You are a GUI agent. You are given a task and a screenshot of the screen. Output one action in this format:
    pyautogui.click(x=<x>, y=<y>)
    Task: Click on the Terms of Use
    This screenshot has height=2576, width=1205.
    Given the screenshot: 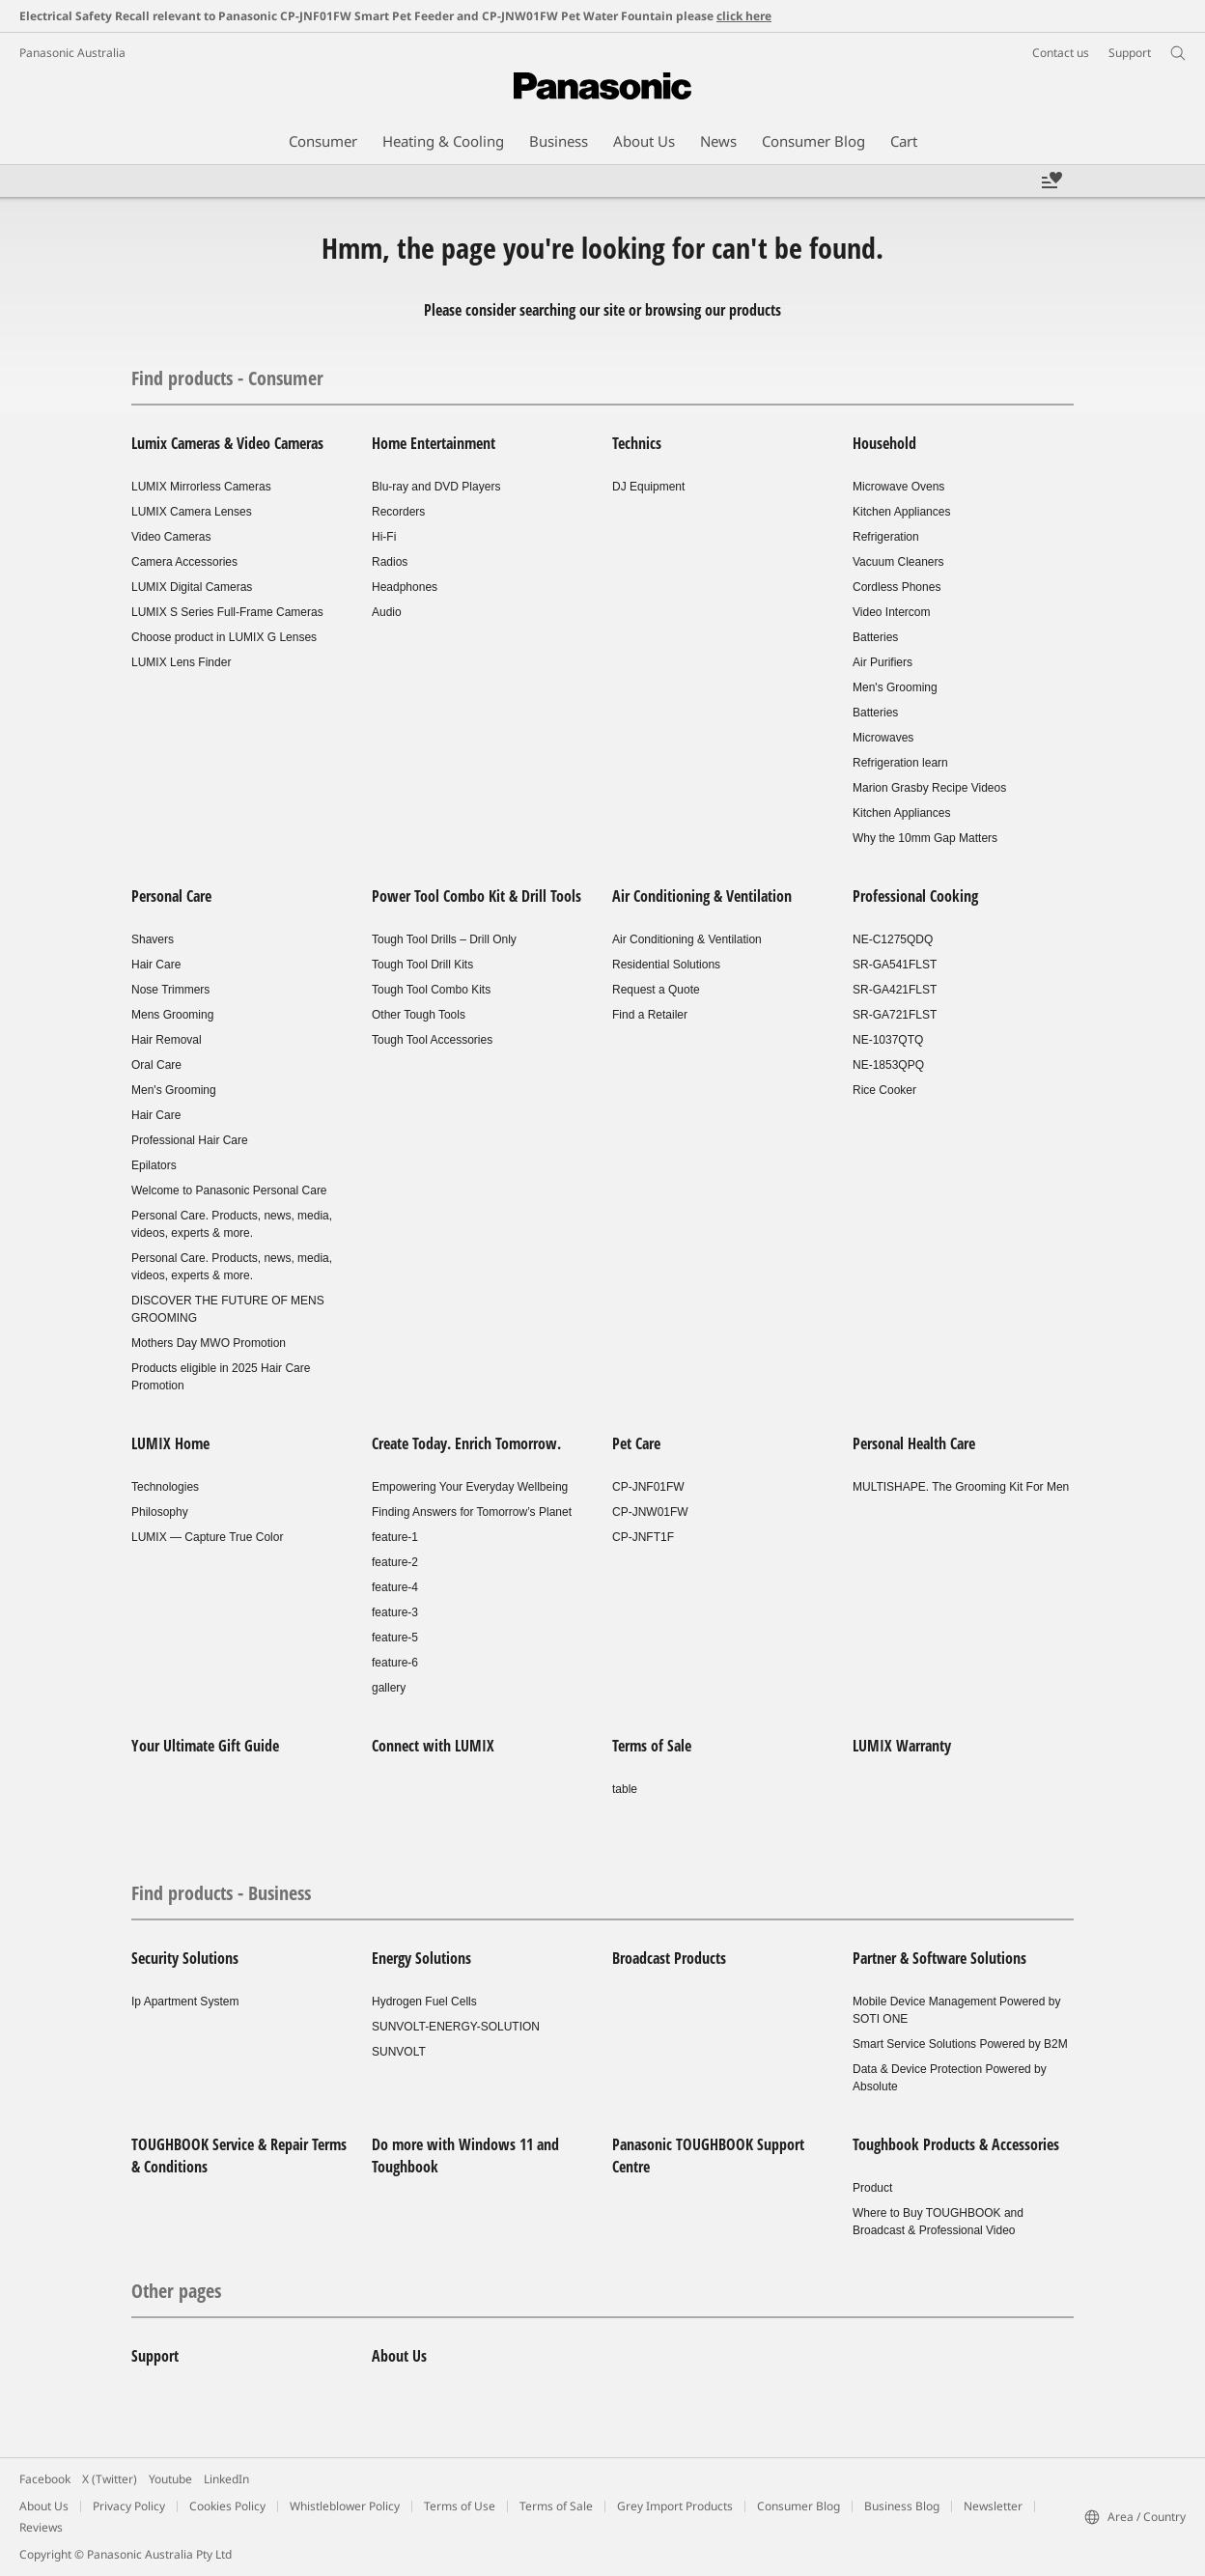 What is the action you would take?
    pyautogui.click(x=459, y=2506)
    